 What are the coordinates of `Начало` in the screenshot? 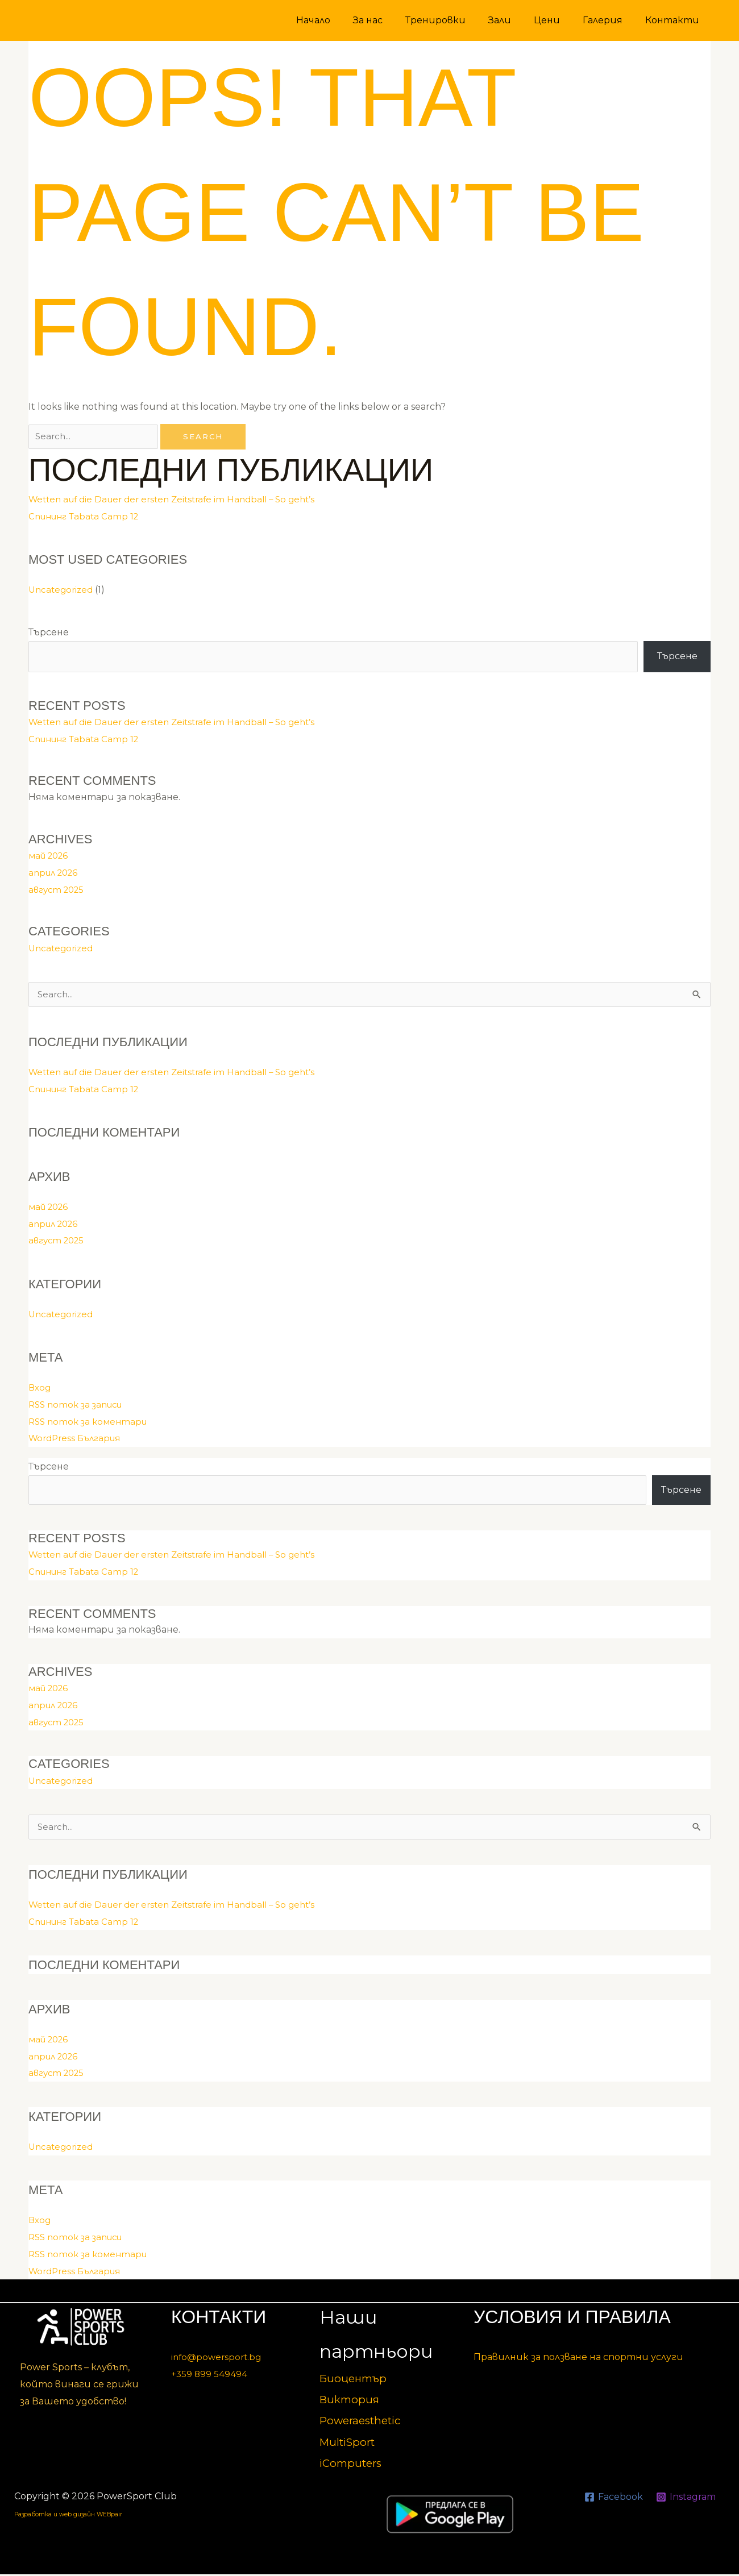 It's located at (343, 20).